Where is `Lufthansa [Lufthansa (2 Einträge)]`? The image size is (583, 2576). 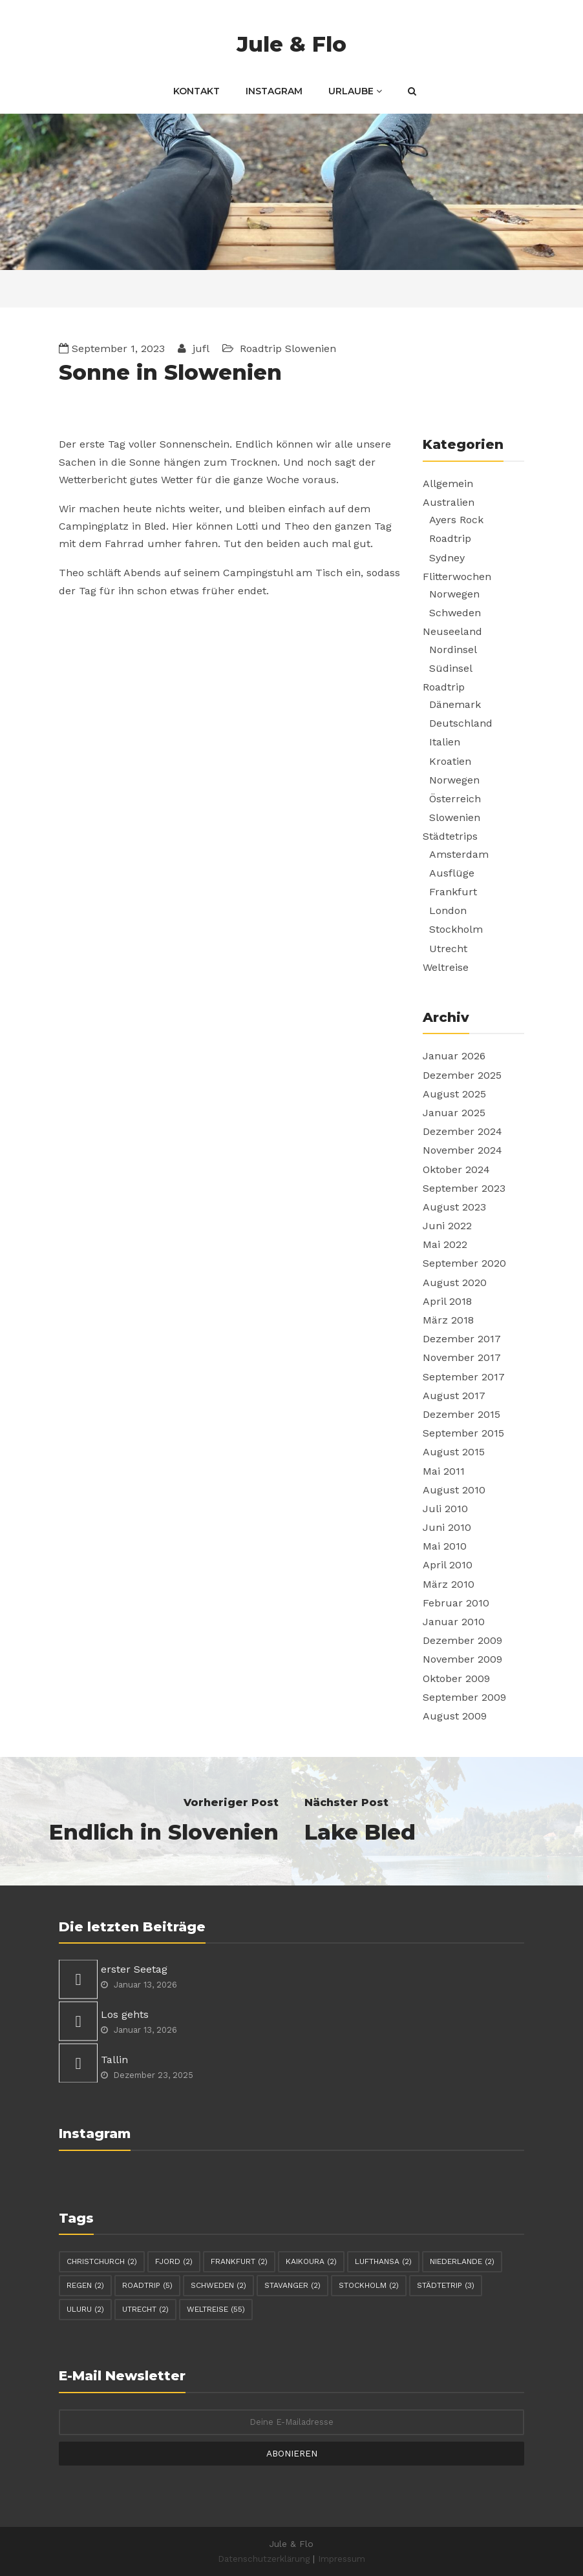 Lufthansa [Lufthansa (2 Einträge)] is located at coordinates (383, 2261).